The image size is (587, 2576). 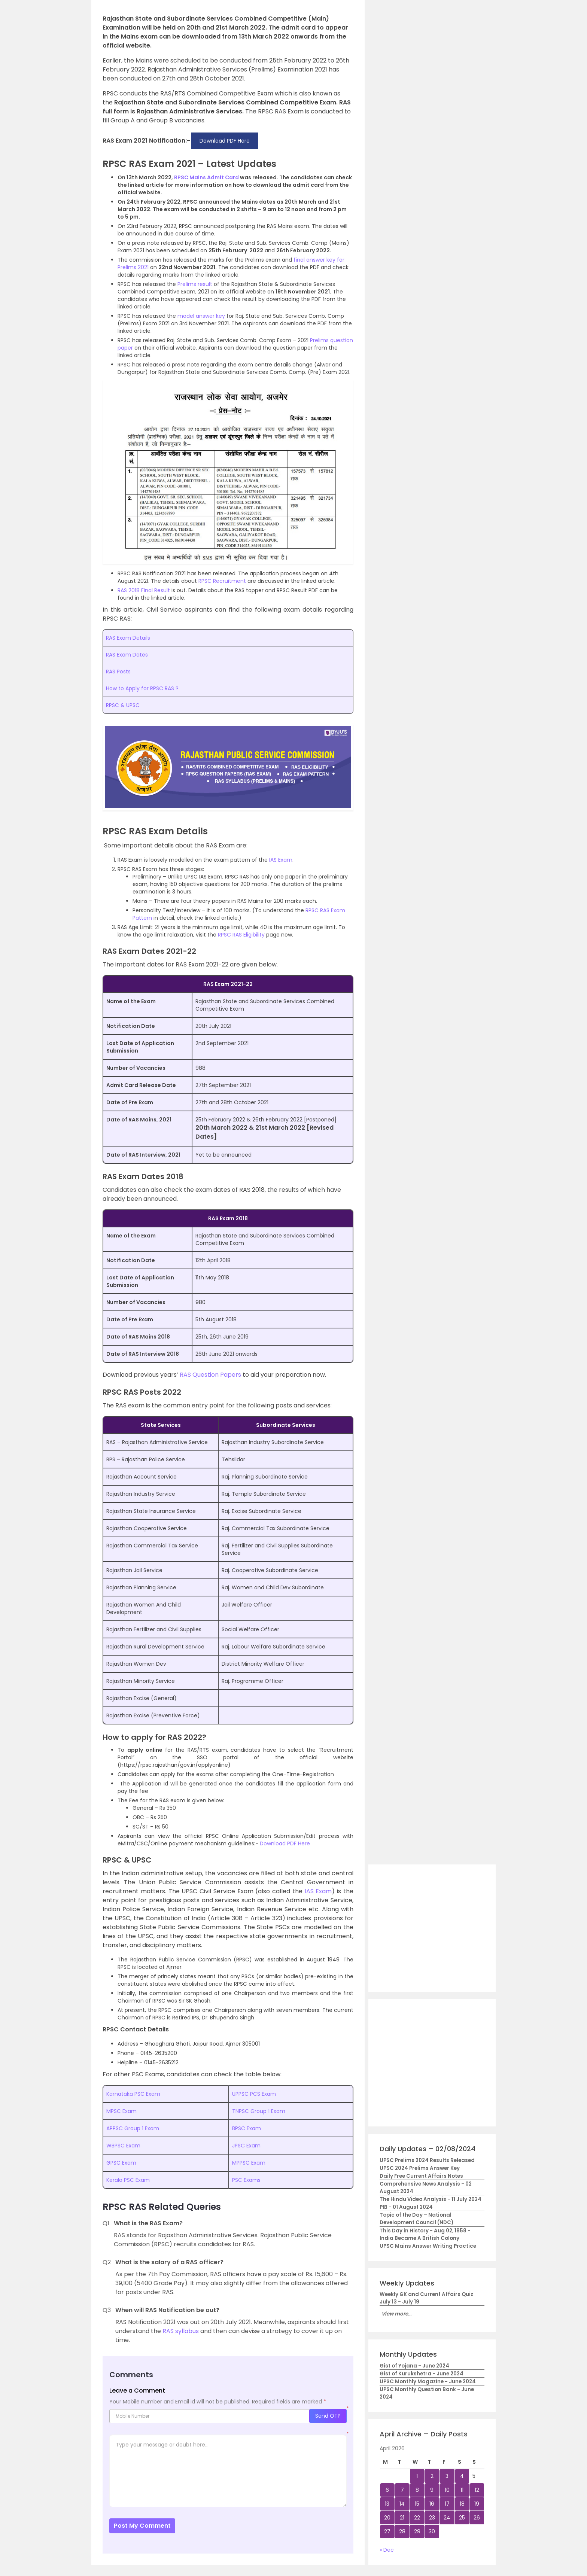 I want to click on Gist of Yojana - June 2024, so click(x=414, y=2365).